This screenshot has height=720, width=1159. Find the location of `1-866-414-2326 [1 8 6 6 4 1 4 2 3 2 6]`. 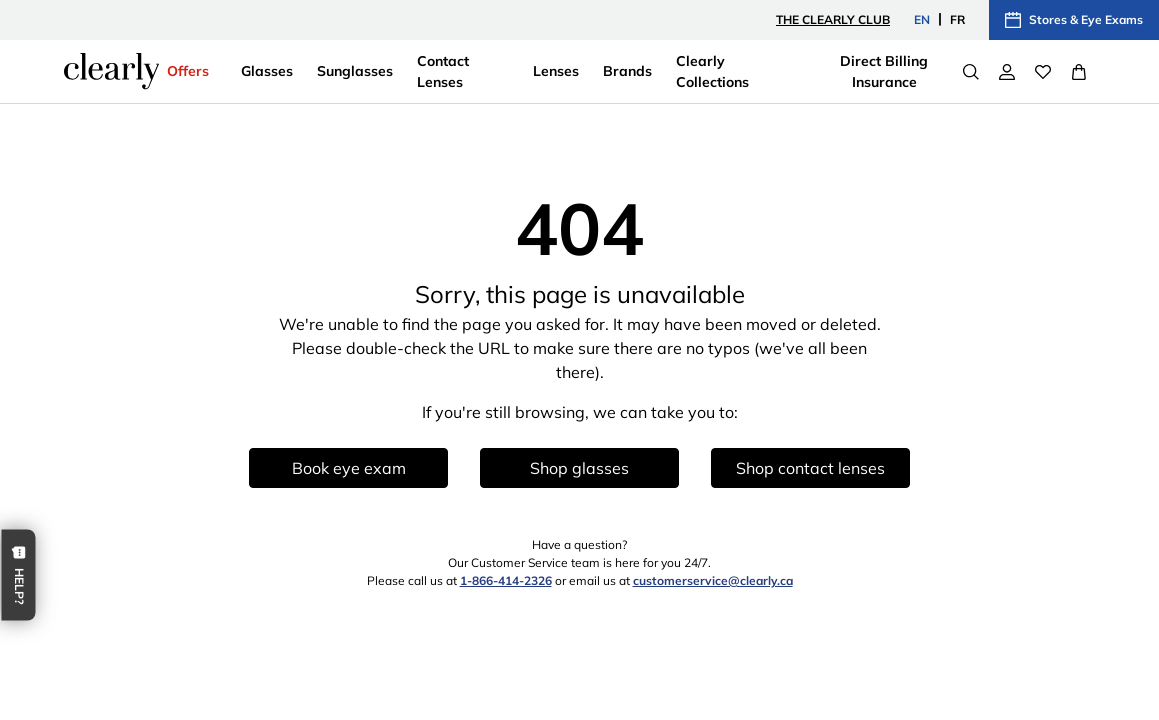

1-866-414-2326 [1 8 6 6 4 1 4 2 3 2 6] is located at coordinates (506, 580).